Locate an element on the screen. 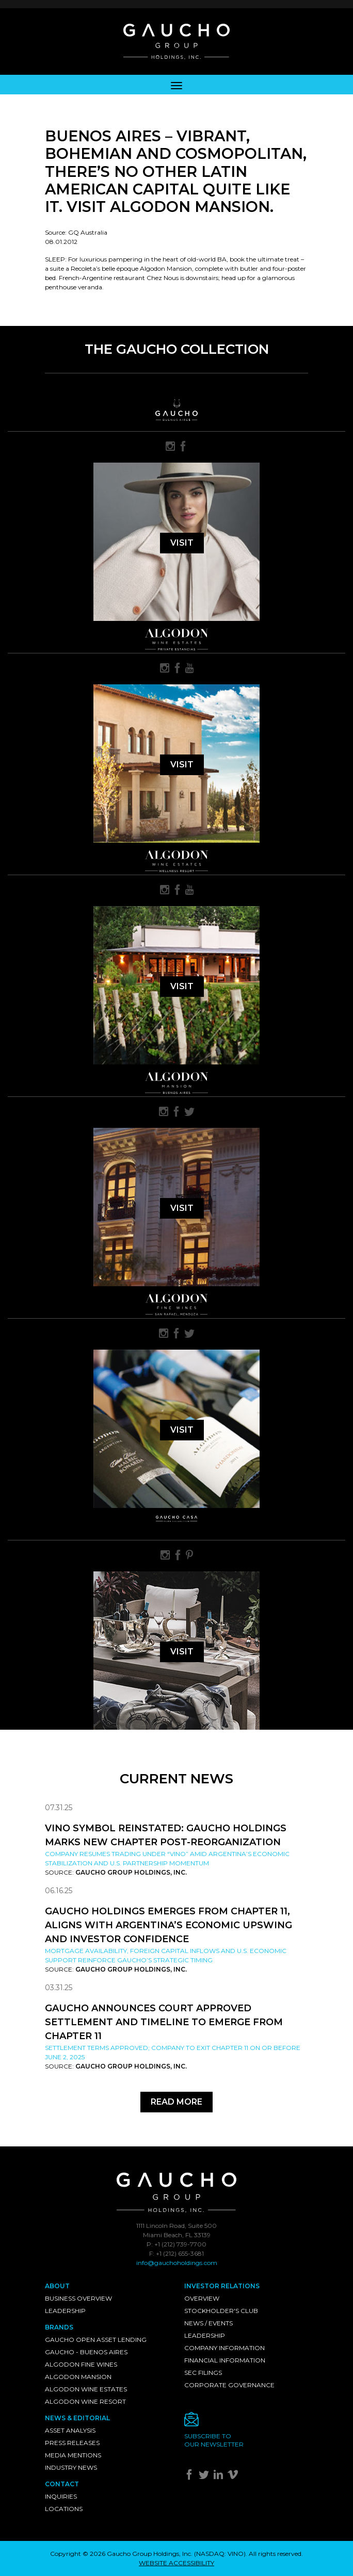 This screenshot has height=2576, width=353. Stockholder's Club is located at coordinates (221, 2311).